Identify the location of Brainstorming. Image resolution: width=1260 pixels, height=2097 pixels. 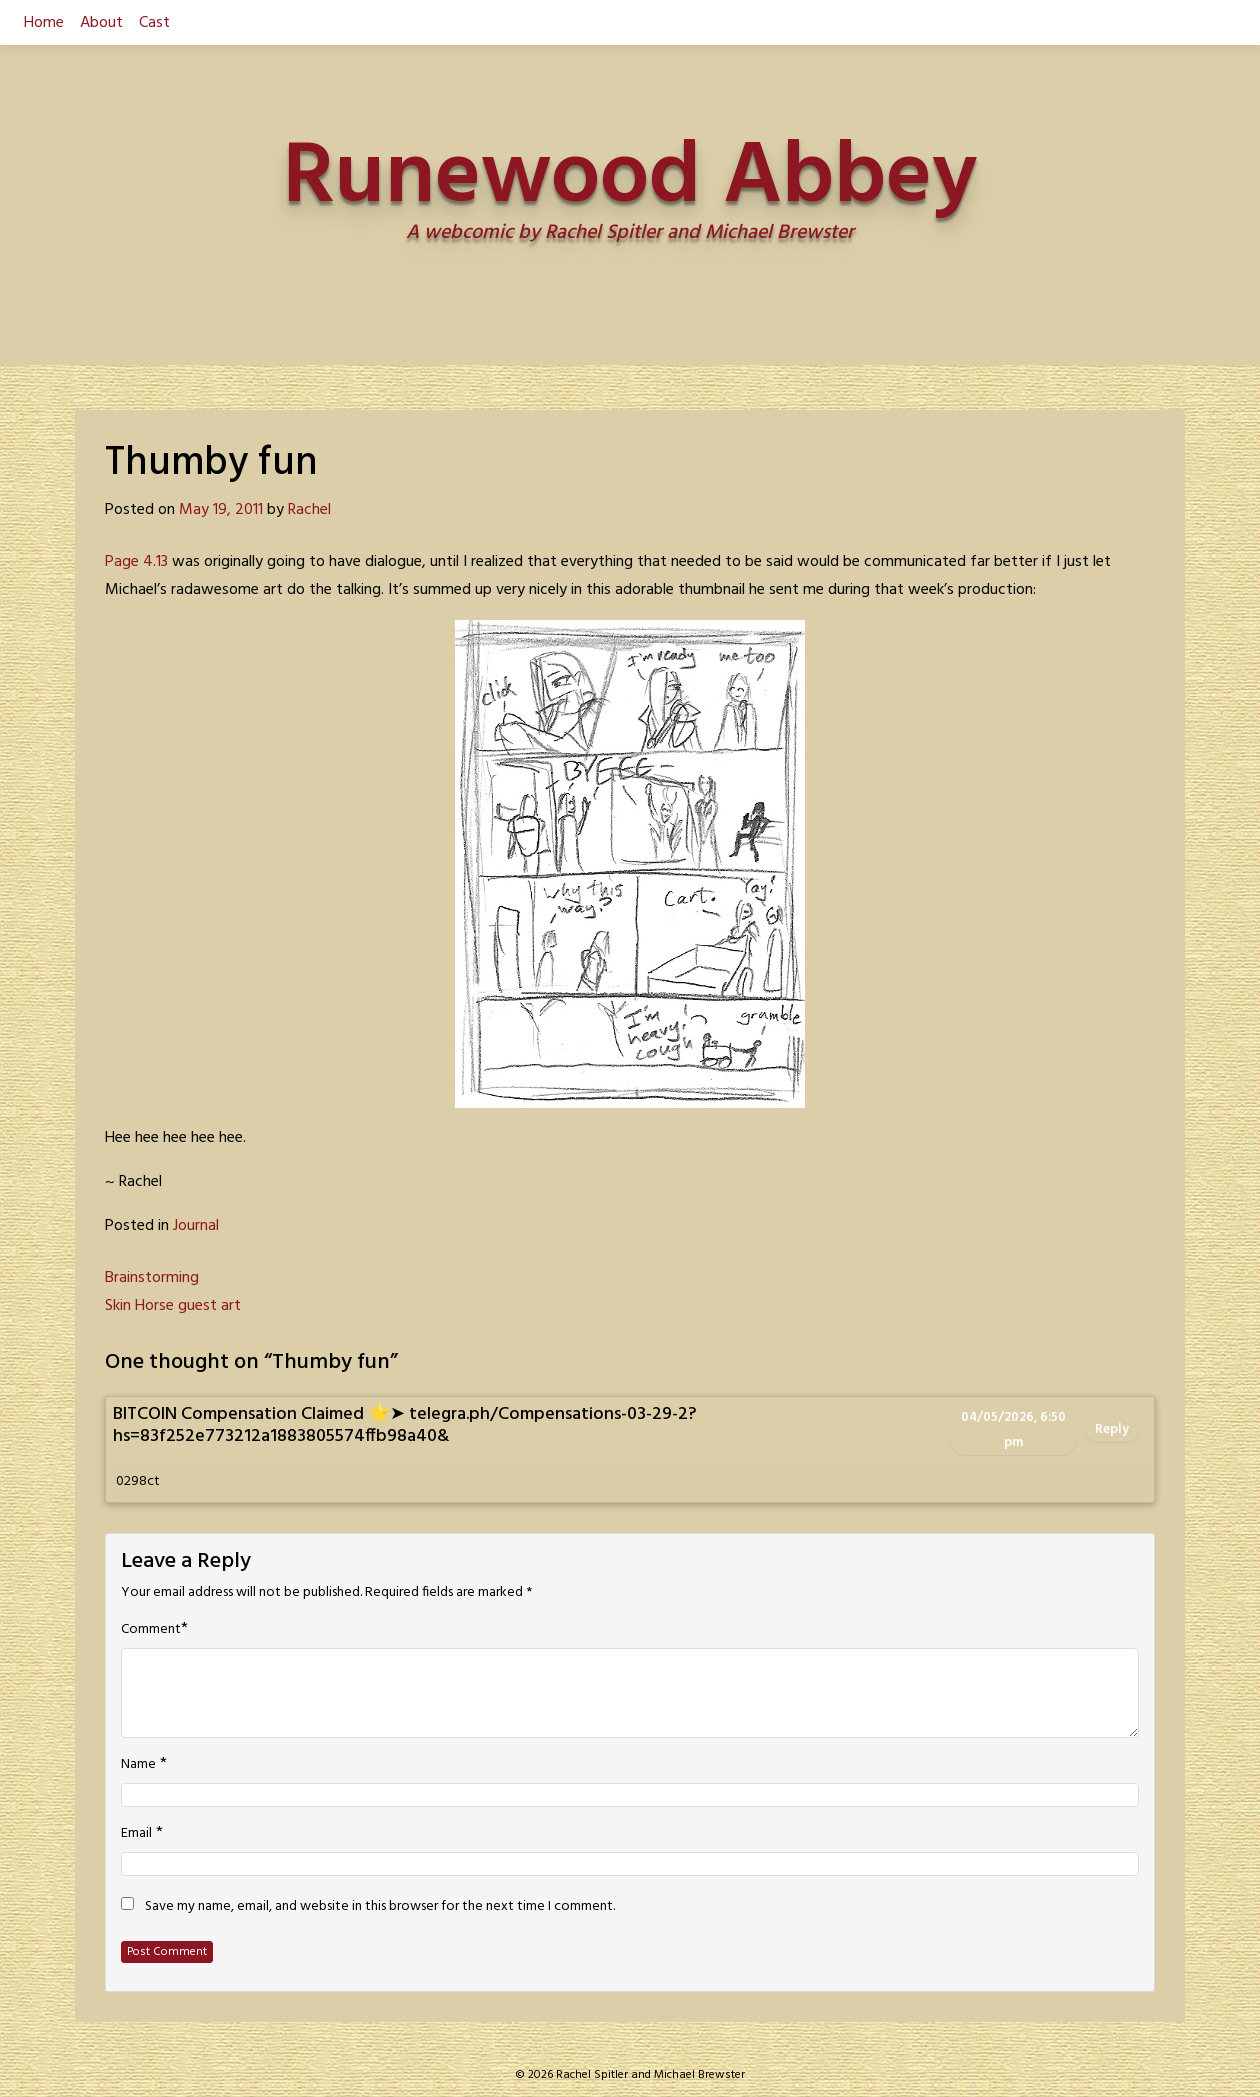
(152, 1278).